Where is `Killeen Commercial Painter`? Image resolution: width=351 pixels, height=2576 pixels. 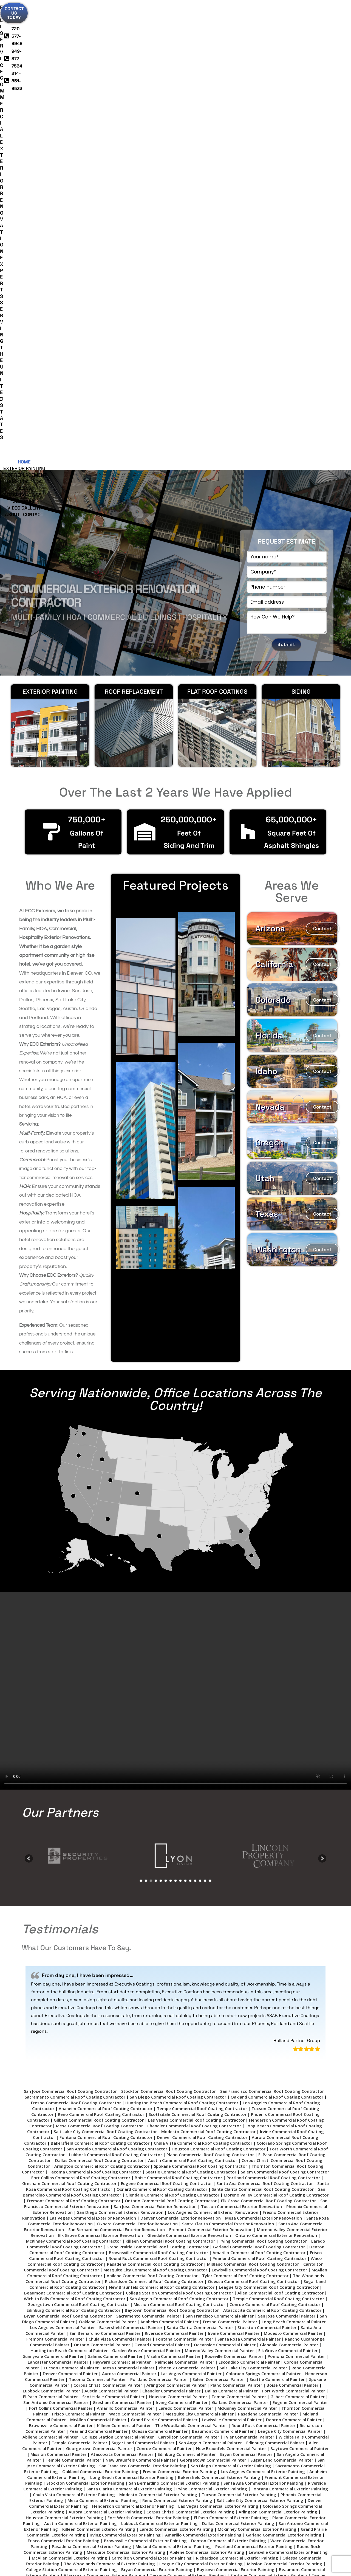 Killeen Commercial Painter is located at coordinates (124, 1952).